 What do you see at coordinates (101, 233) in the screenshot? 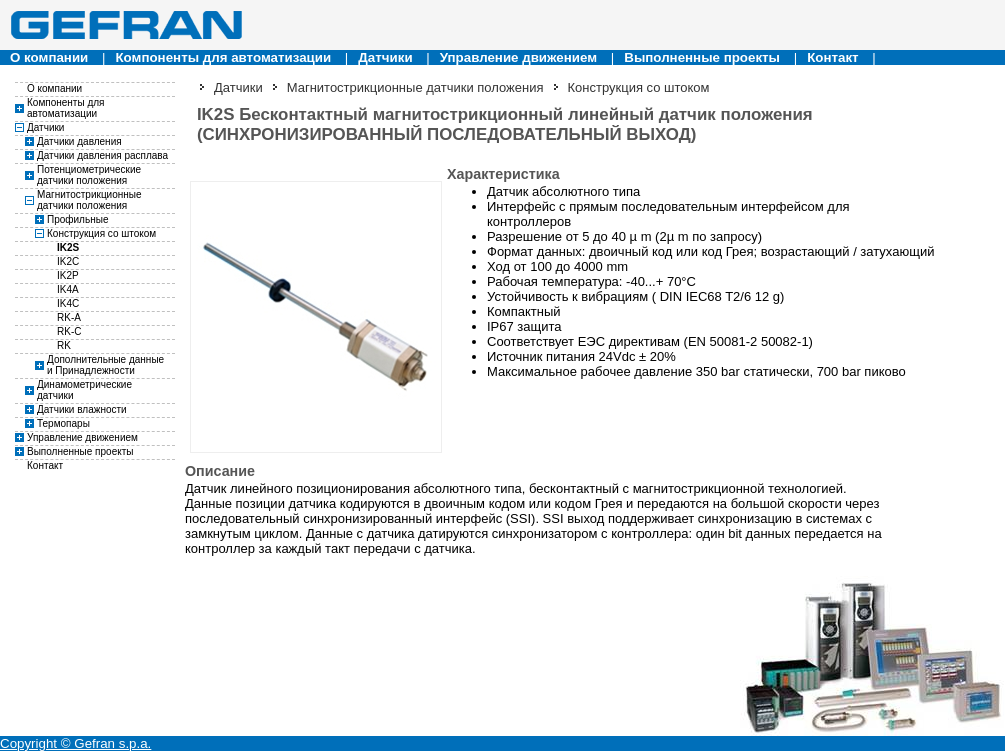
I see `Конструкция со штоком` at bounding box center [101, 233].